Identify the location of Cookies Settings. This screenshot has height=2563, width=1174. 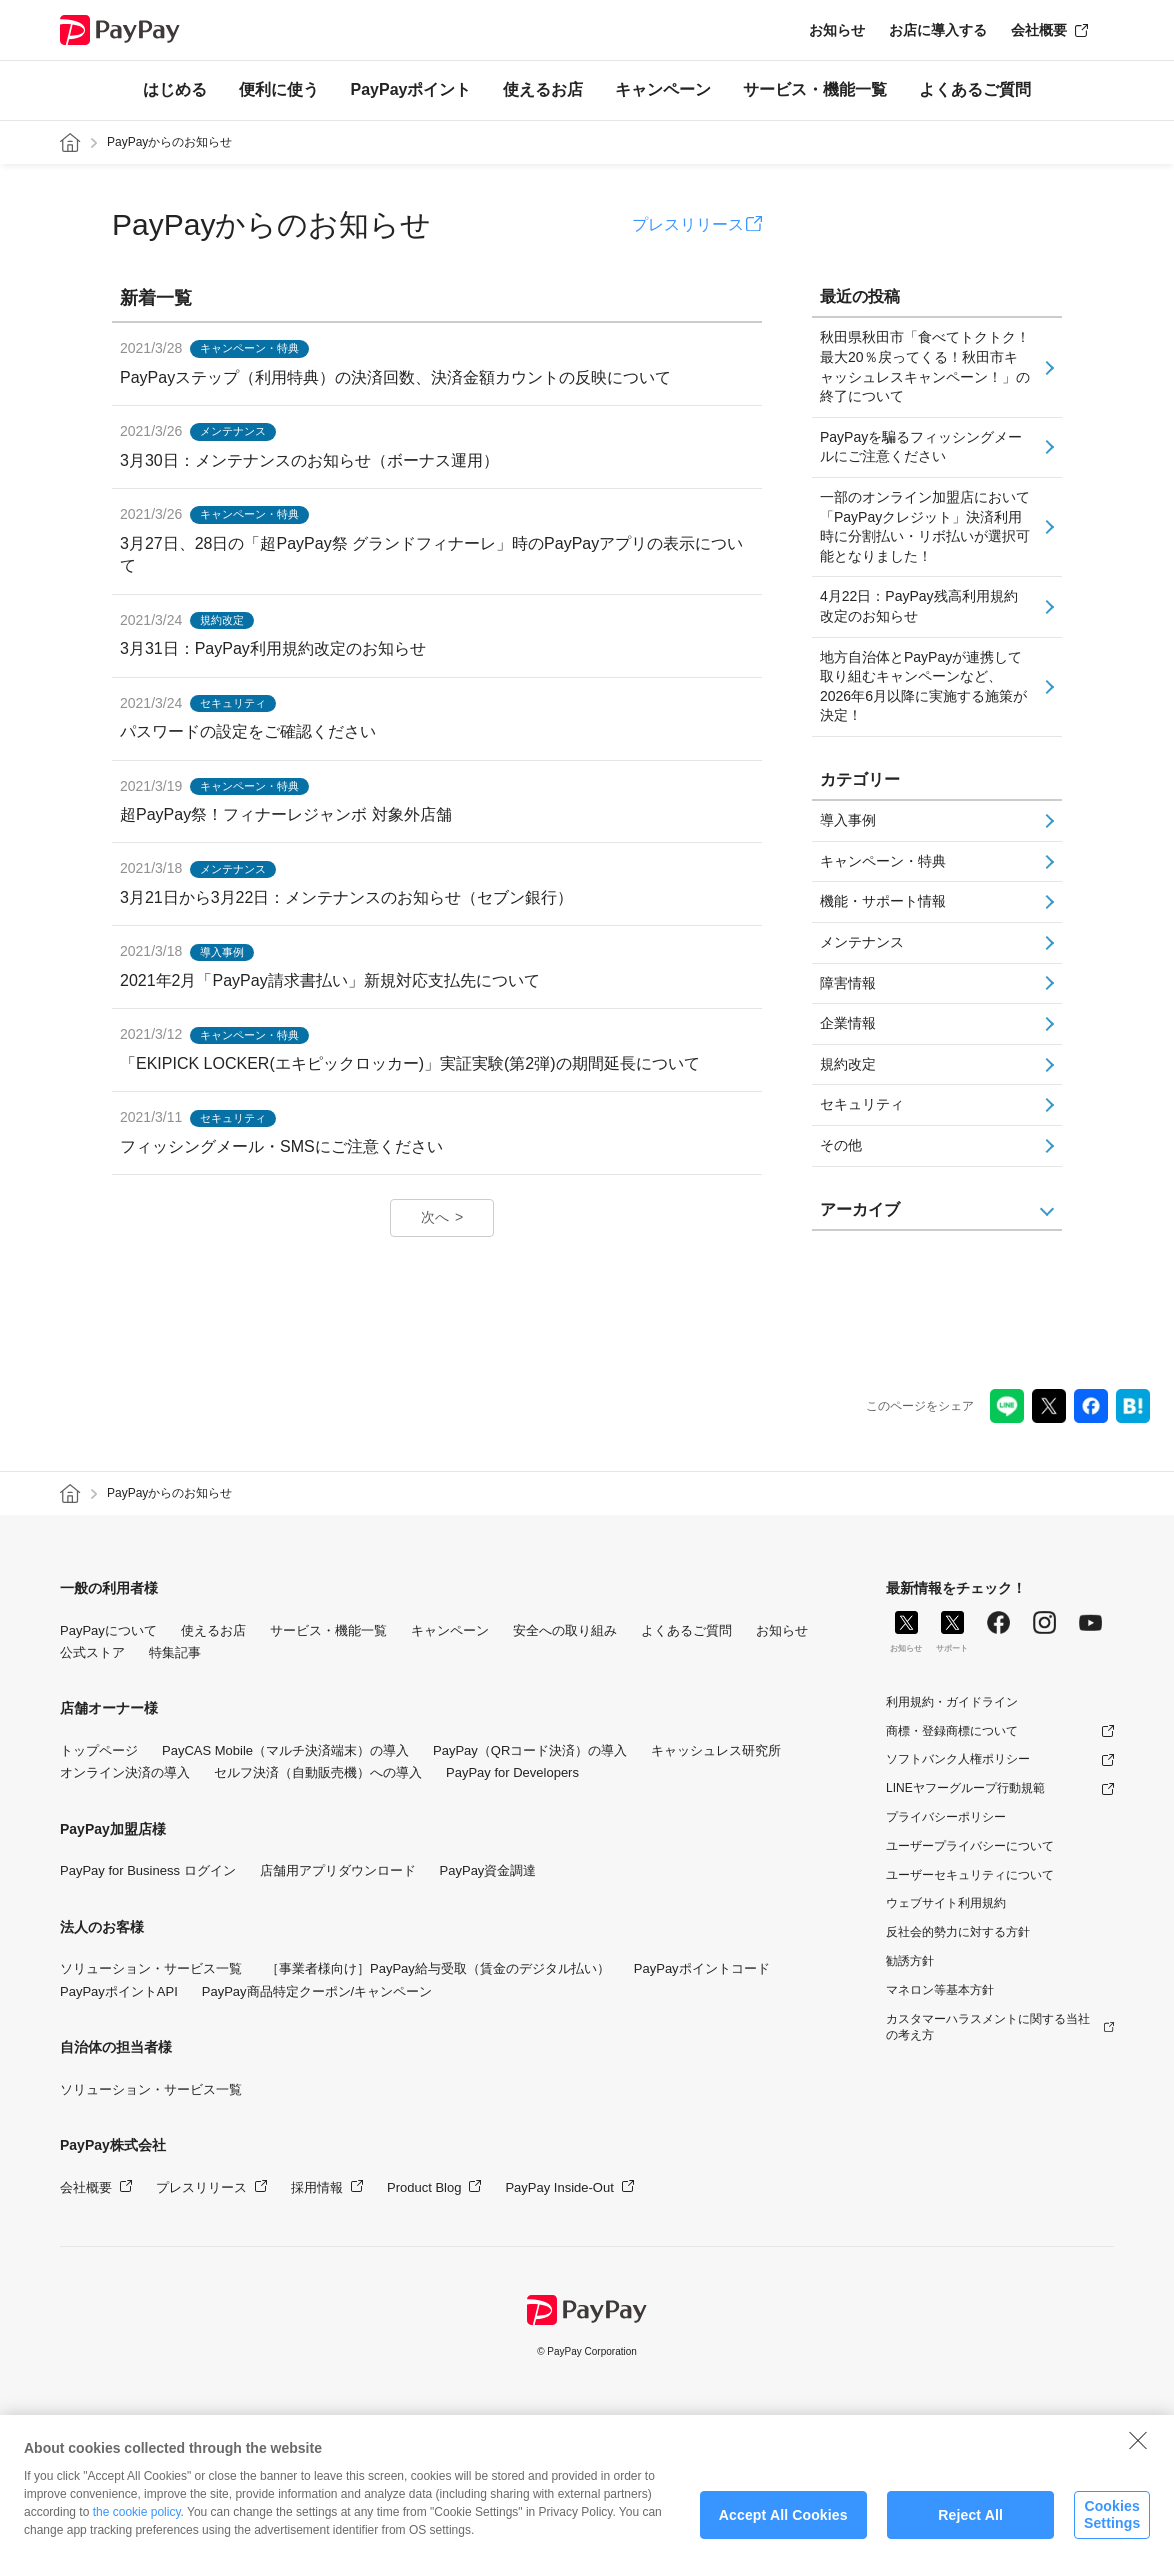
(1112, 2527).